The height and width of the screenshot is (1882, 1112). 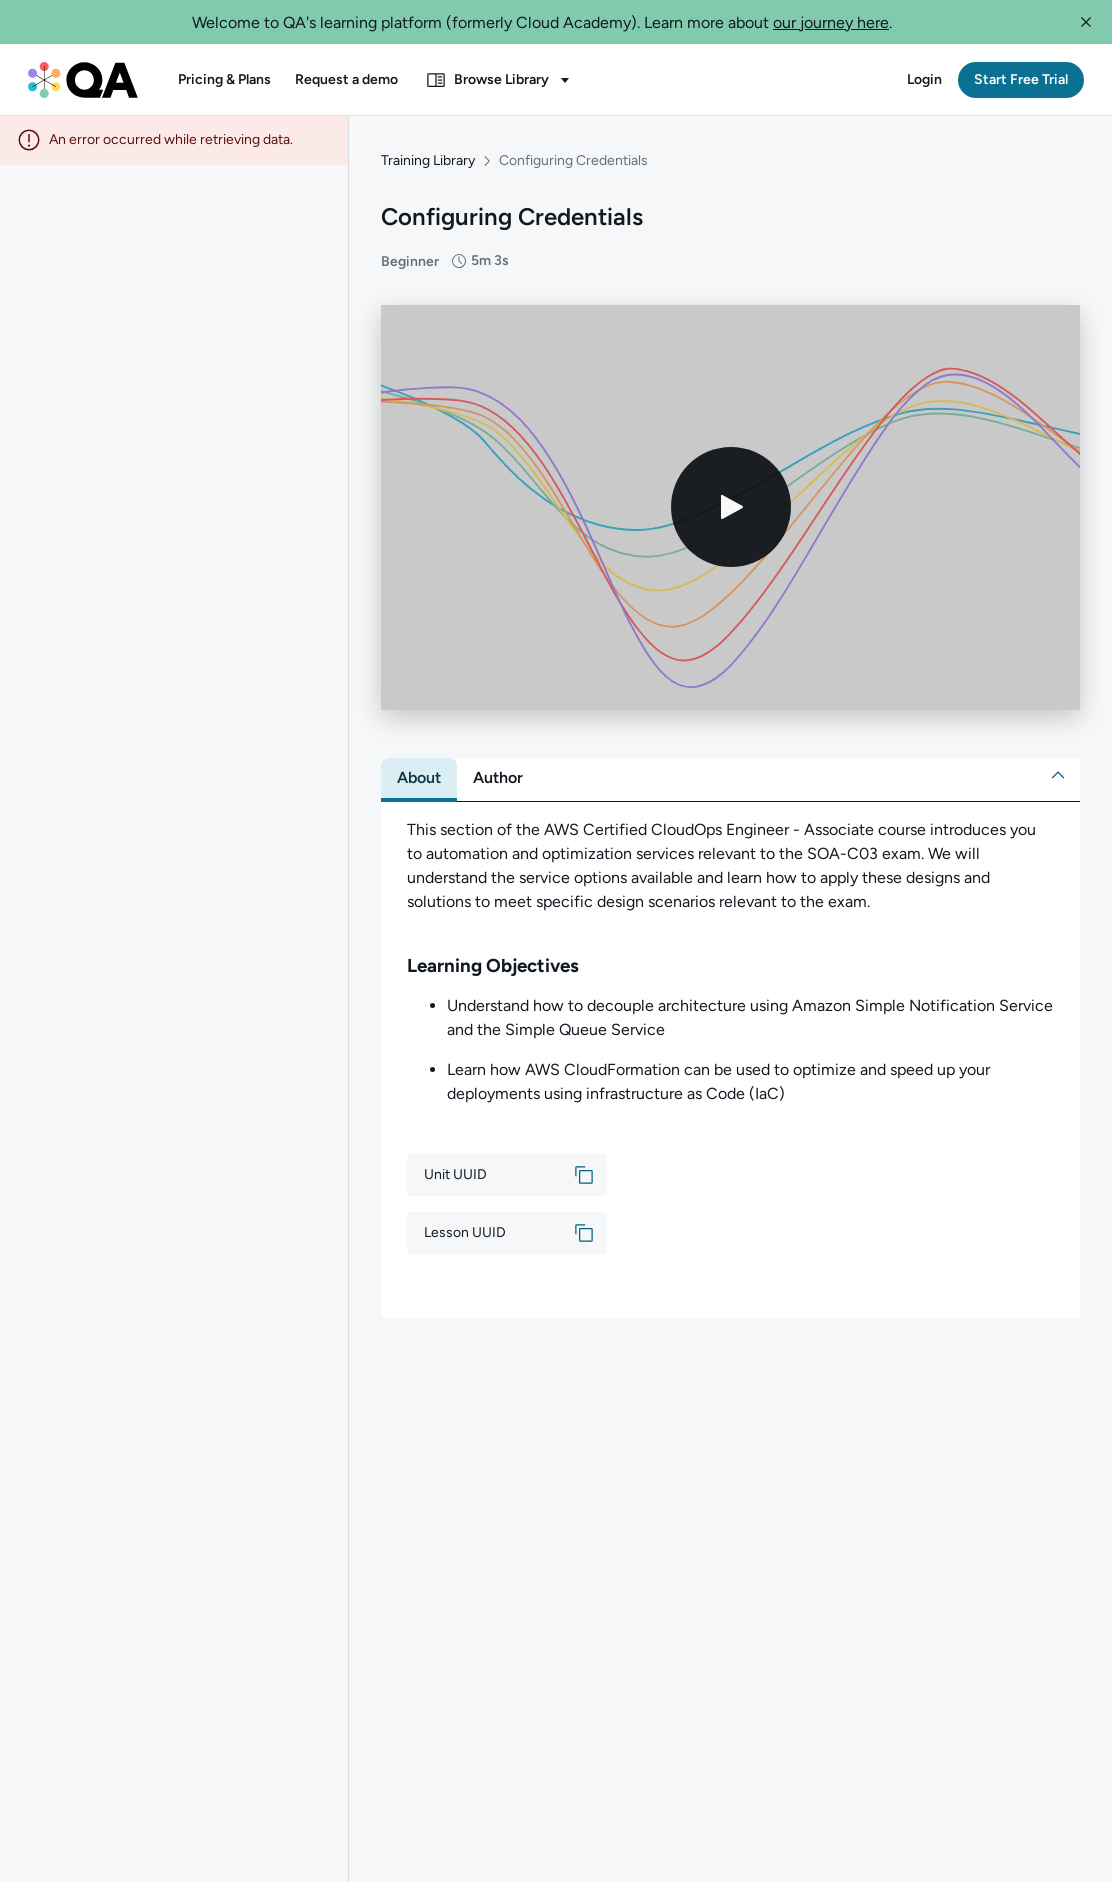 I want to click on [button], so click(x=1086, y=22).